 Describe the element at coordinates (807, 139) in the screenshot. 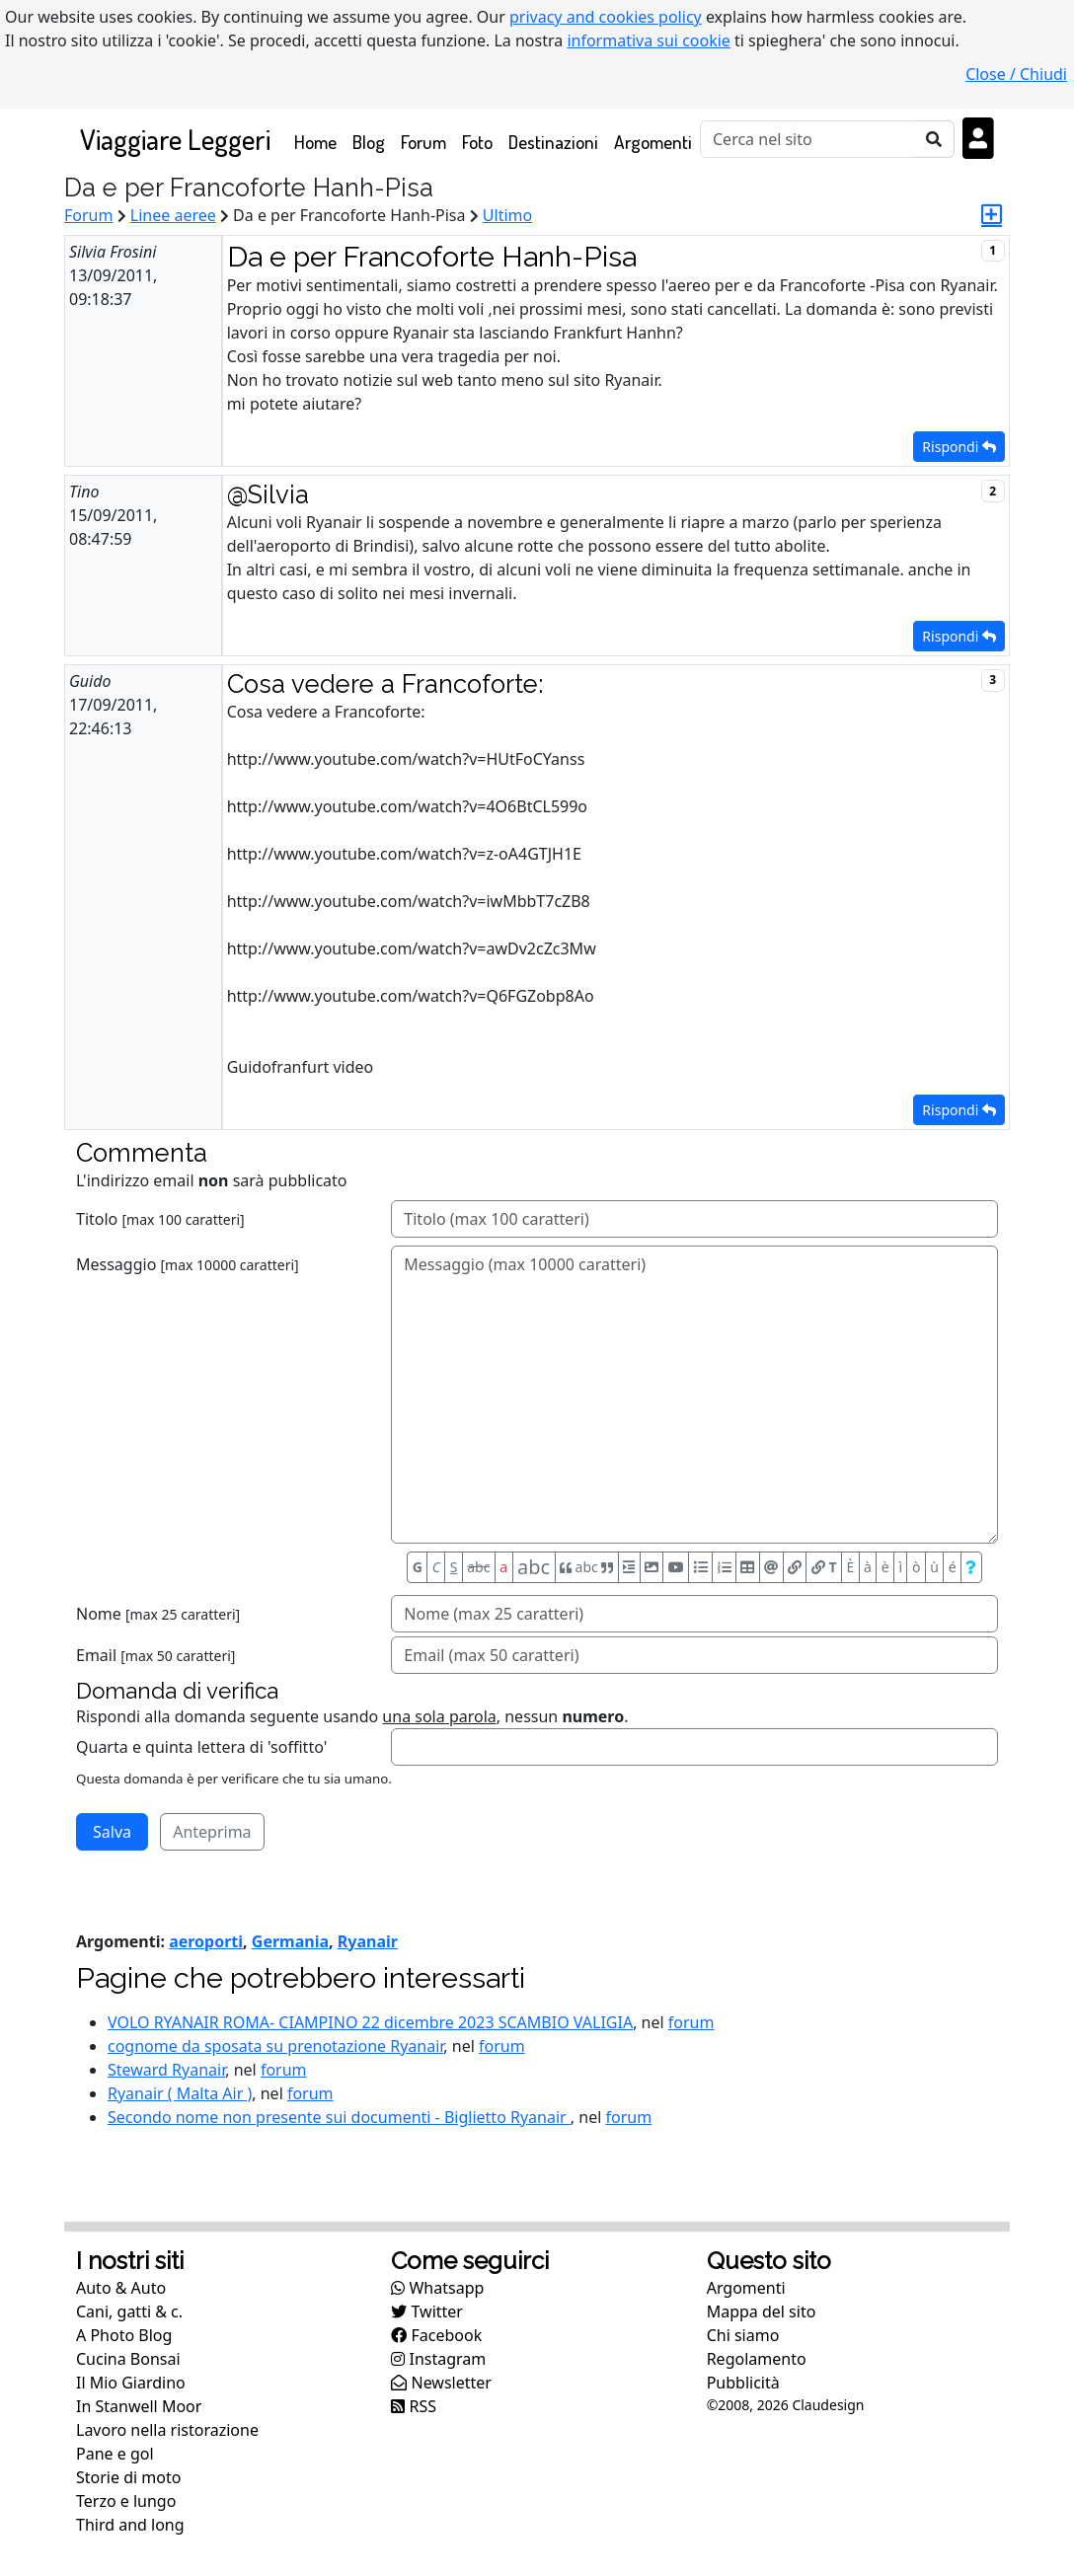

I see `[Cerca]` at that location.